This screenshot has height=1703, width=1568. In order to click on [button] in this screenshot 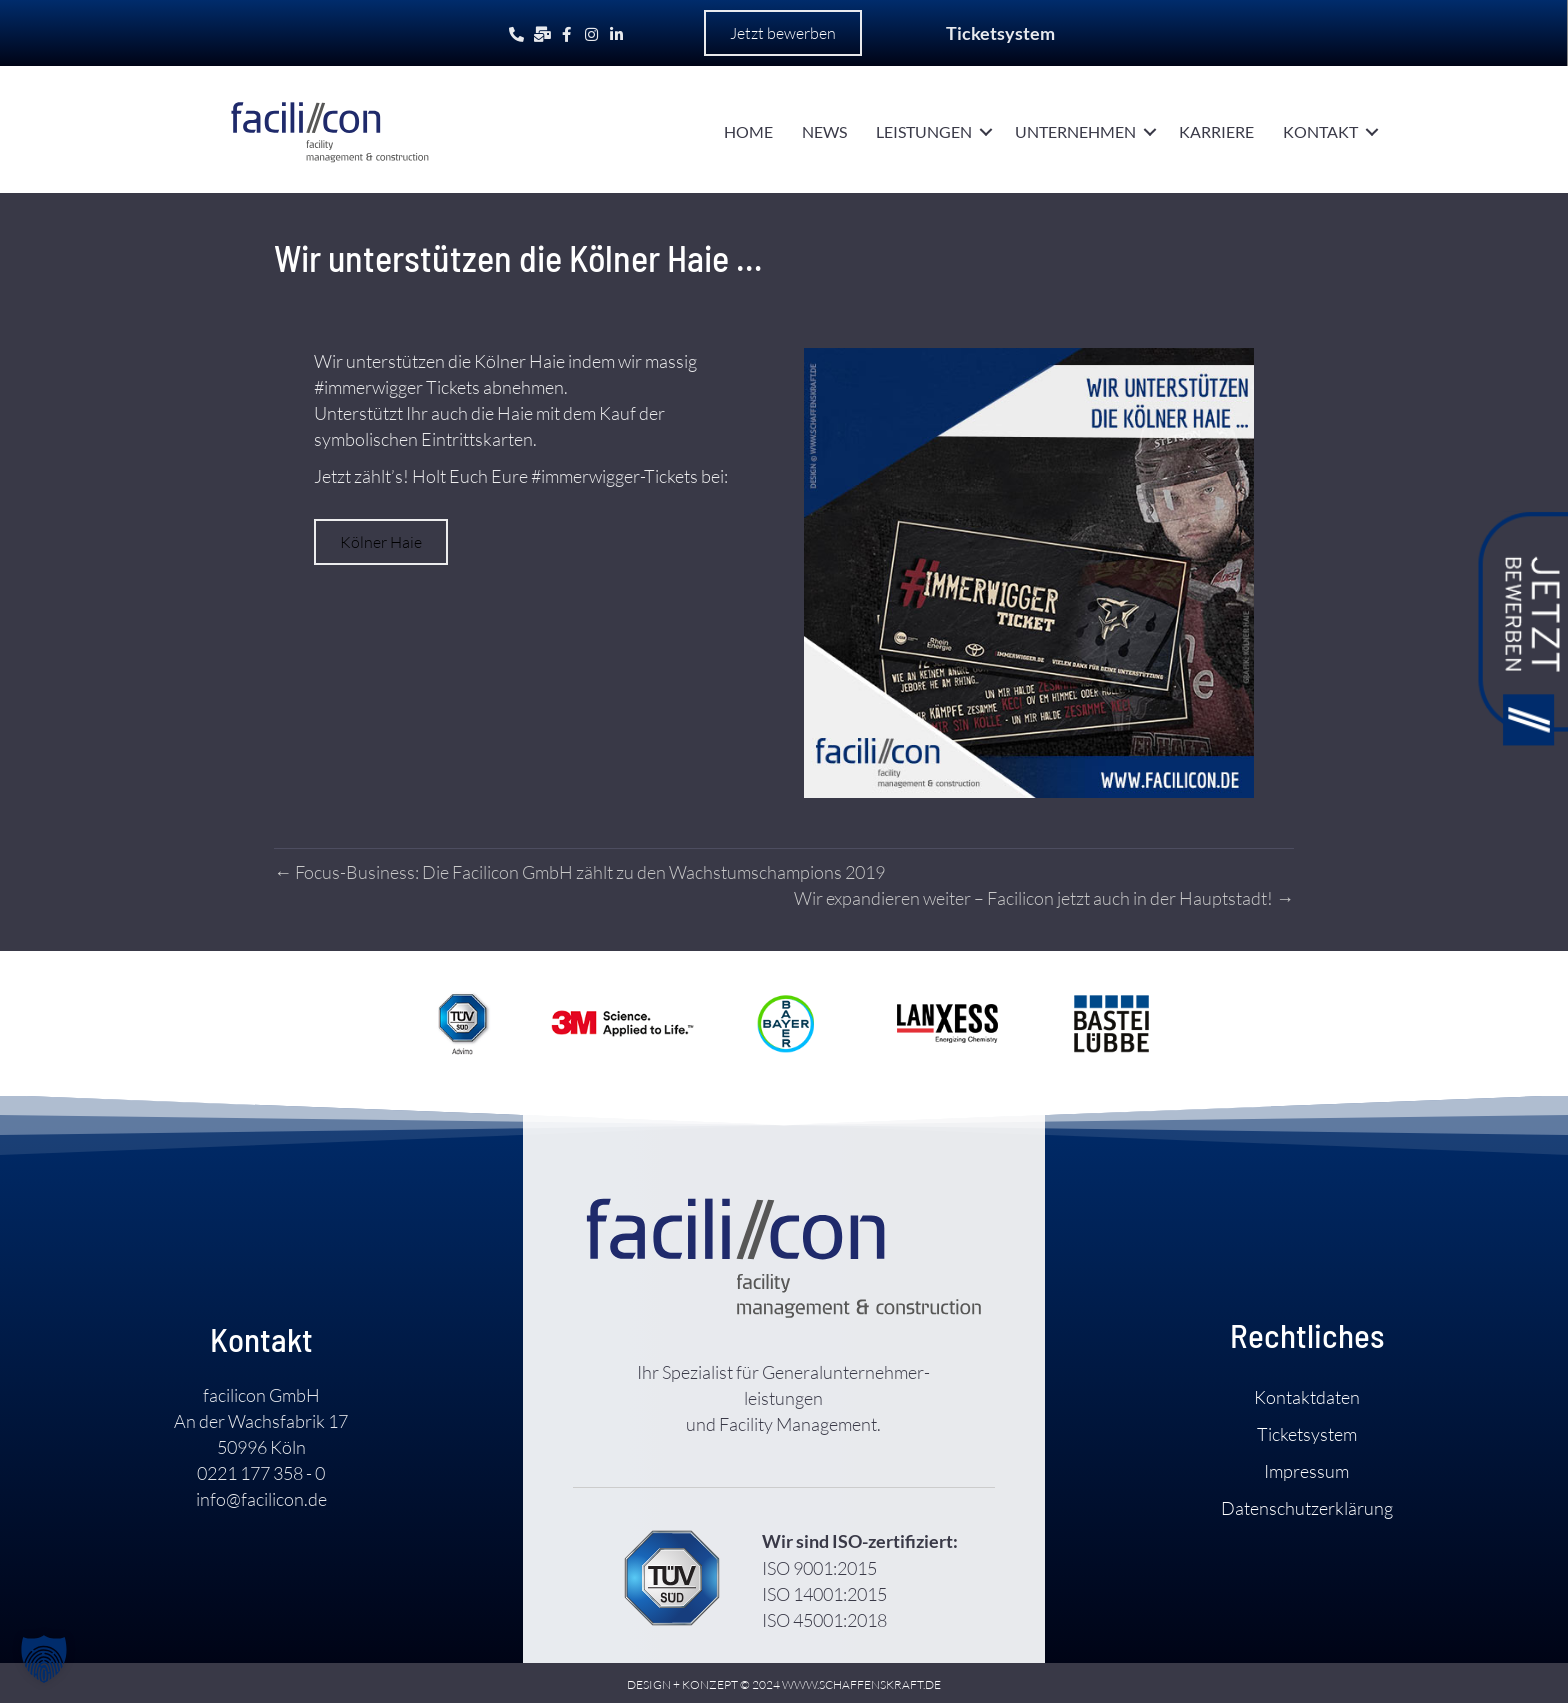, I will do `click(783, 33)`.